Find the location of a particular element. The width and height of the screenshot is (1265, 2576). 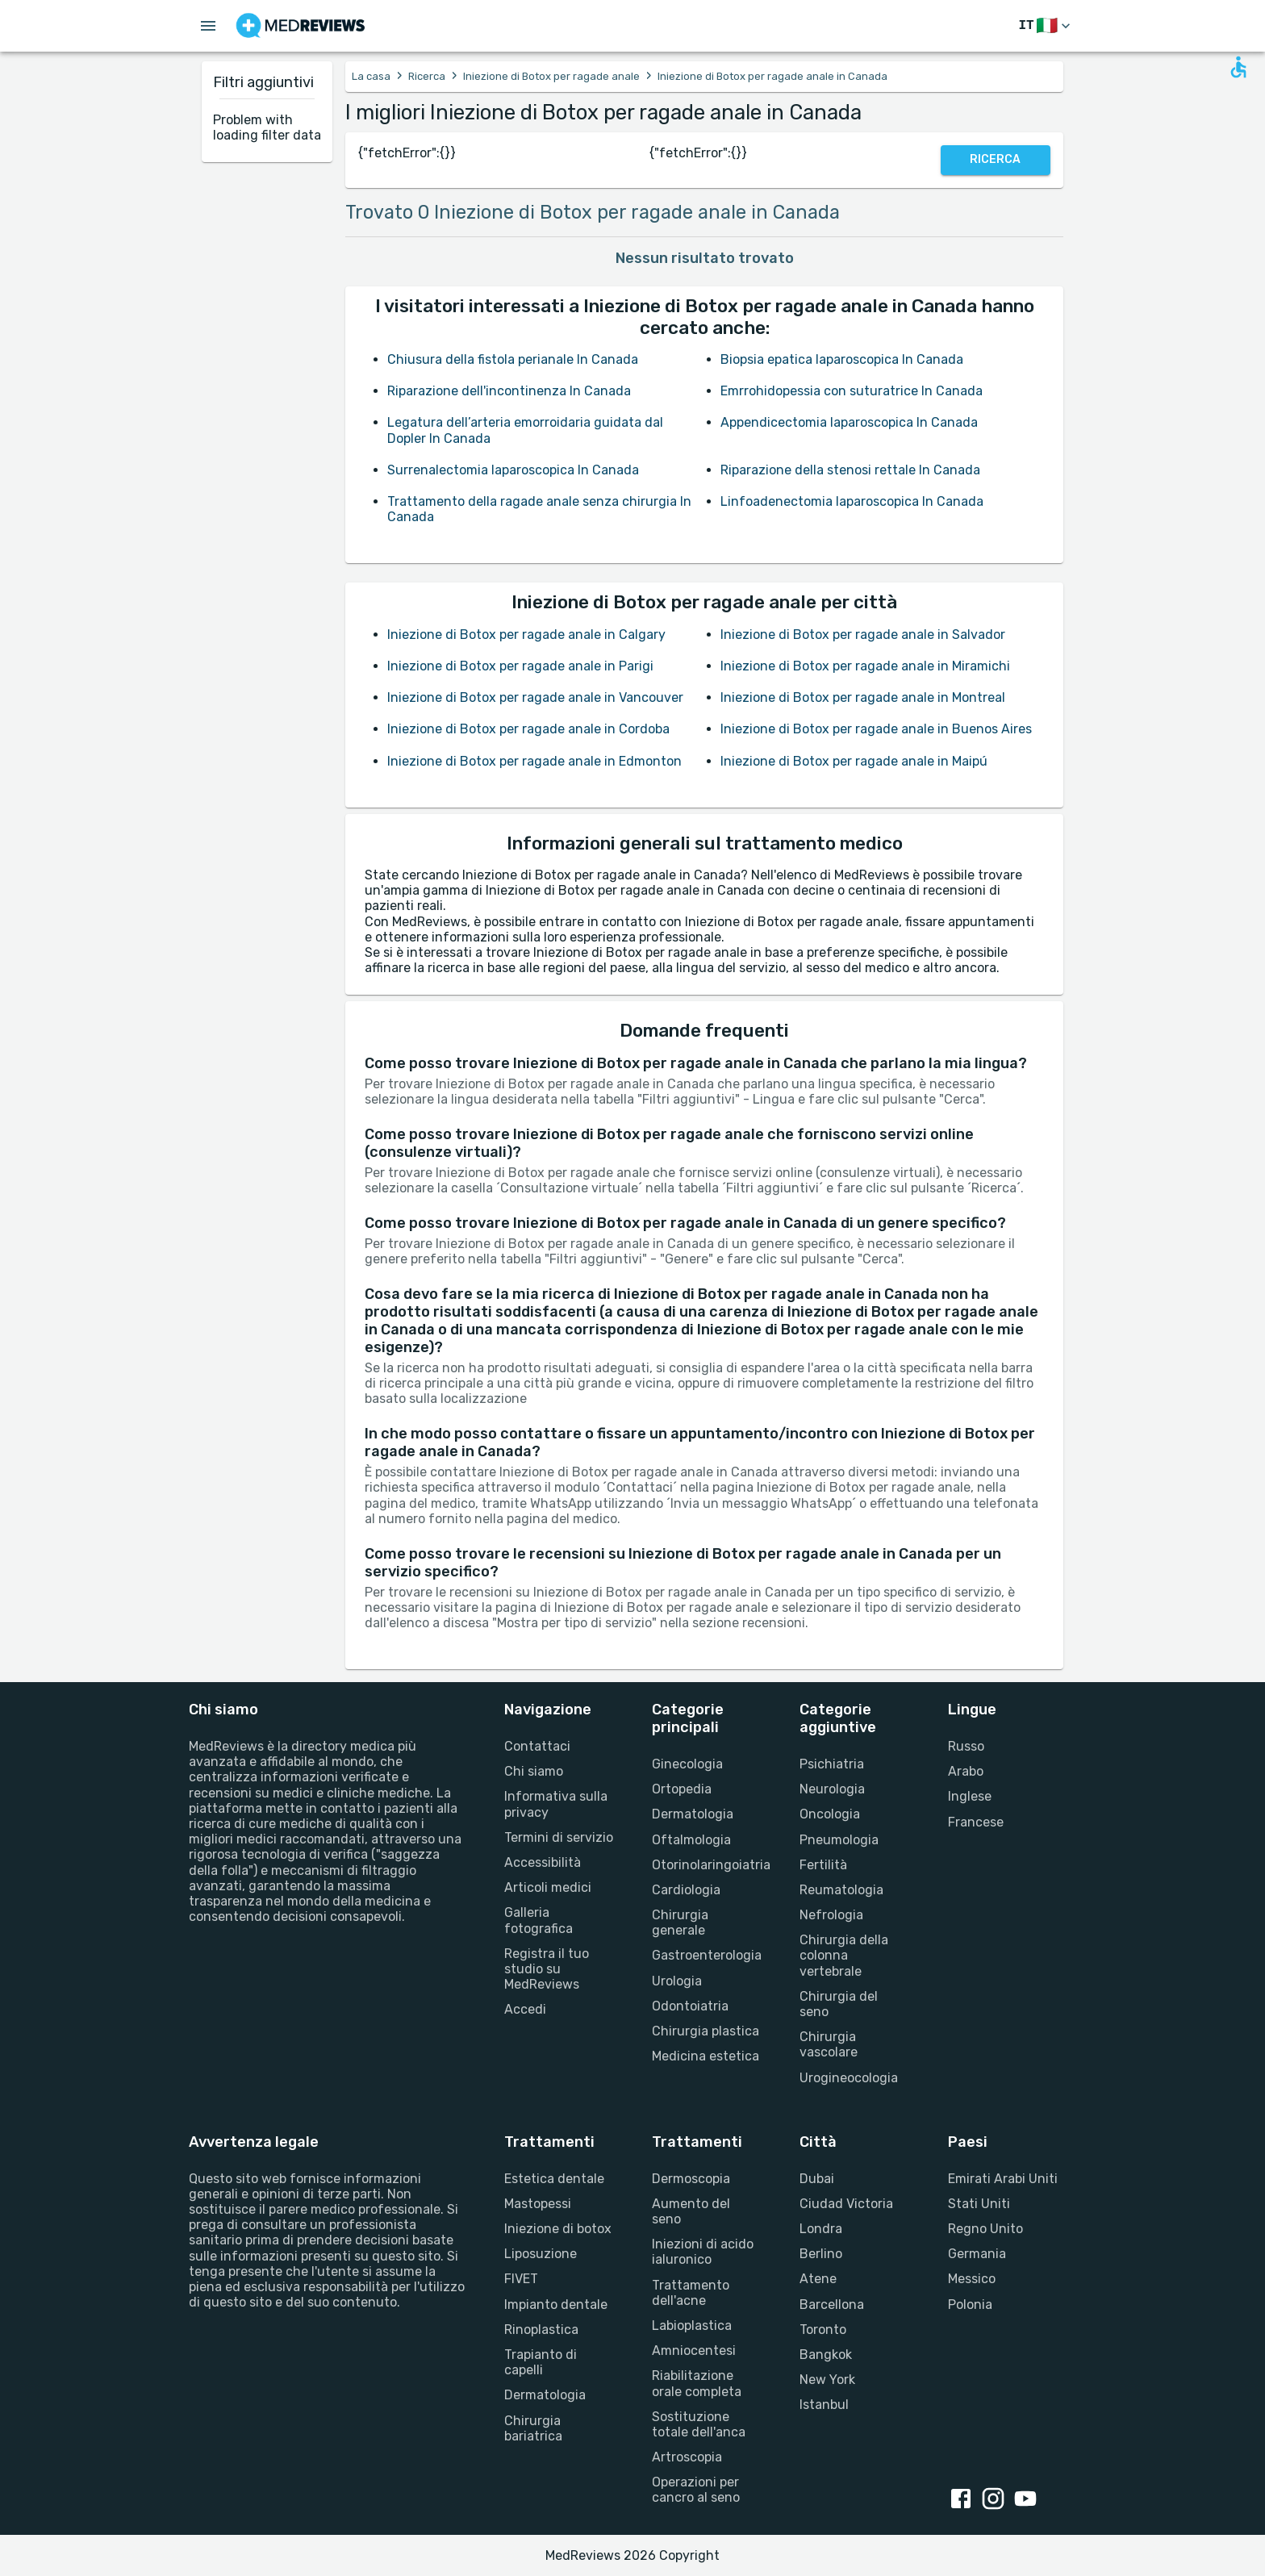

Iniezione di Botox per ragade anale in Salvador is located at coordinates (862, 634).